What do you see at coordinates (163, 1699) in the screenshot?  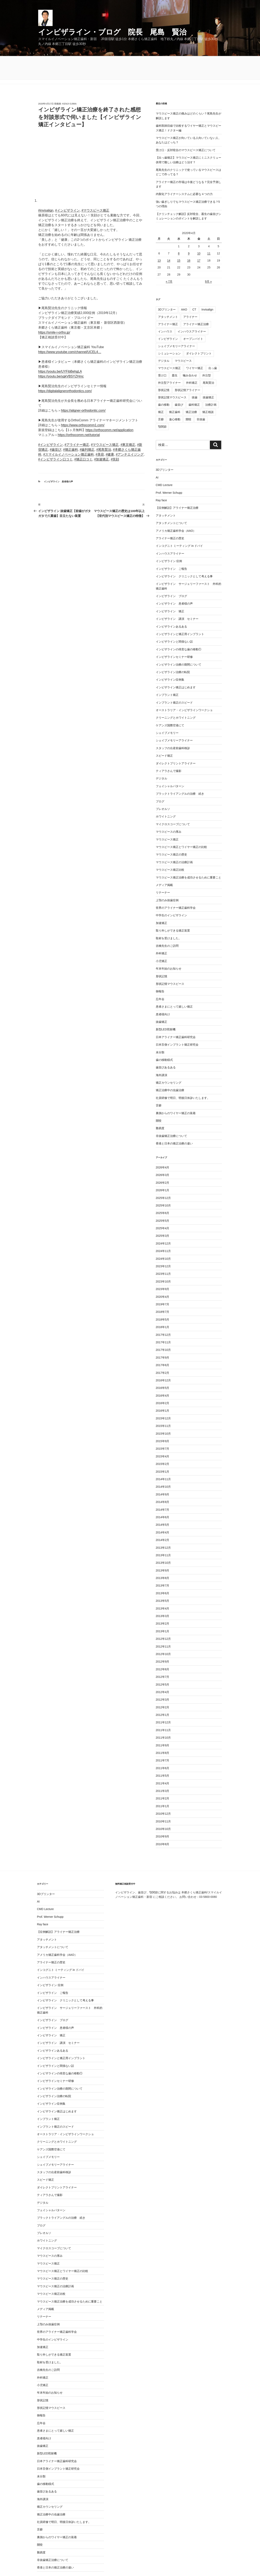 I see `2011年12月` at bounding box center [163, 1699].